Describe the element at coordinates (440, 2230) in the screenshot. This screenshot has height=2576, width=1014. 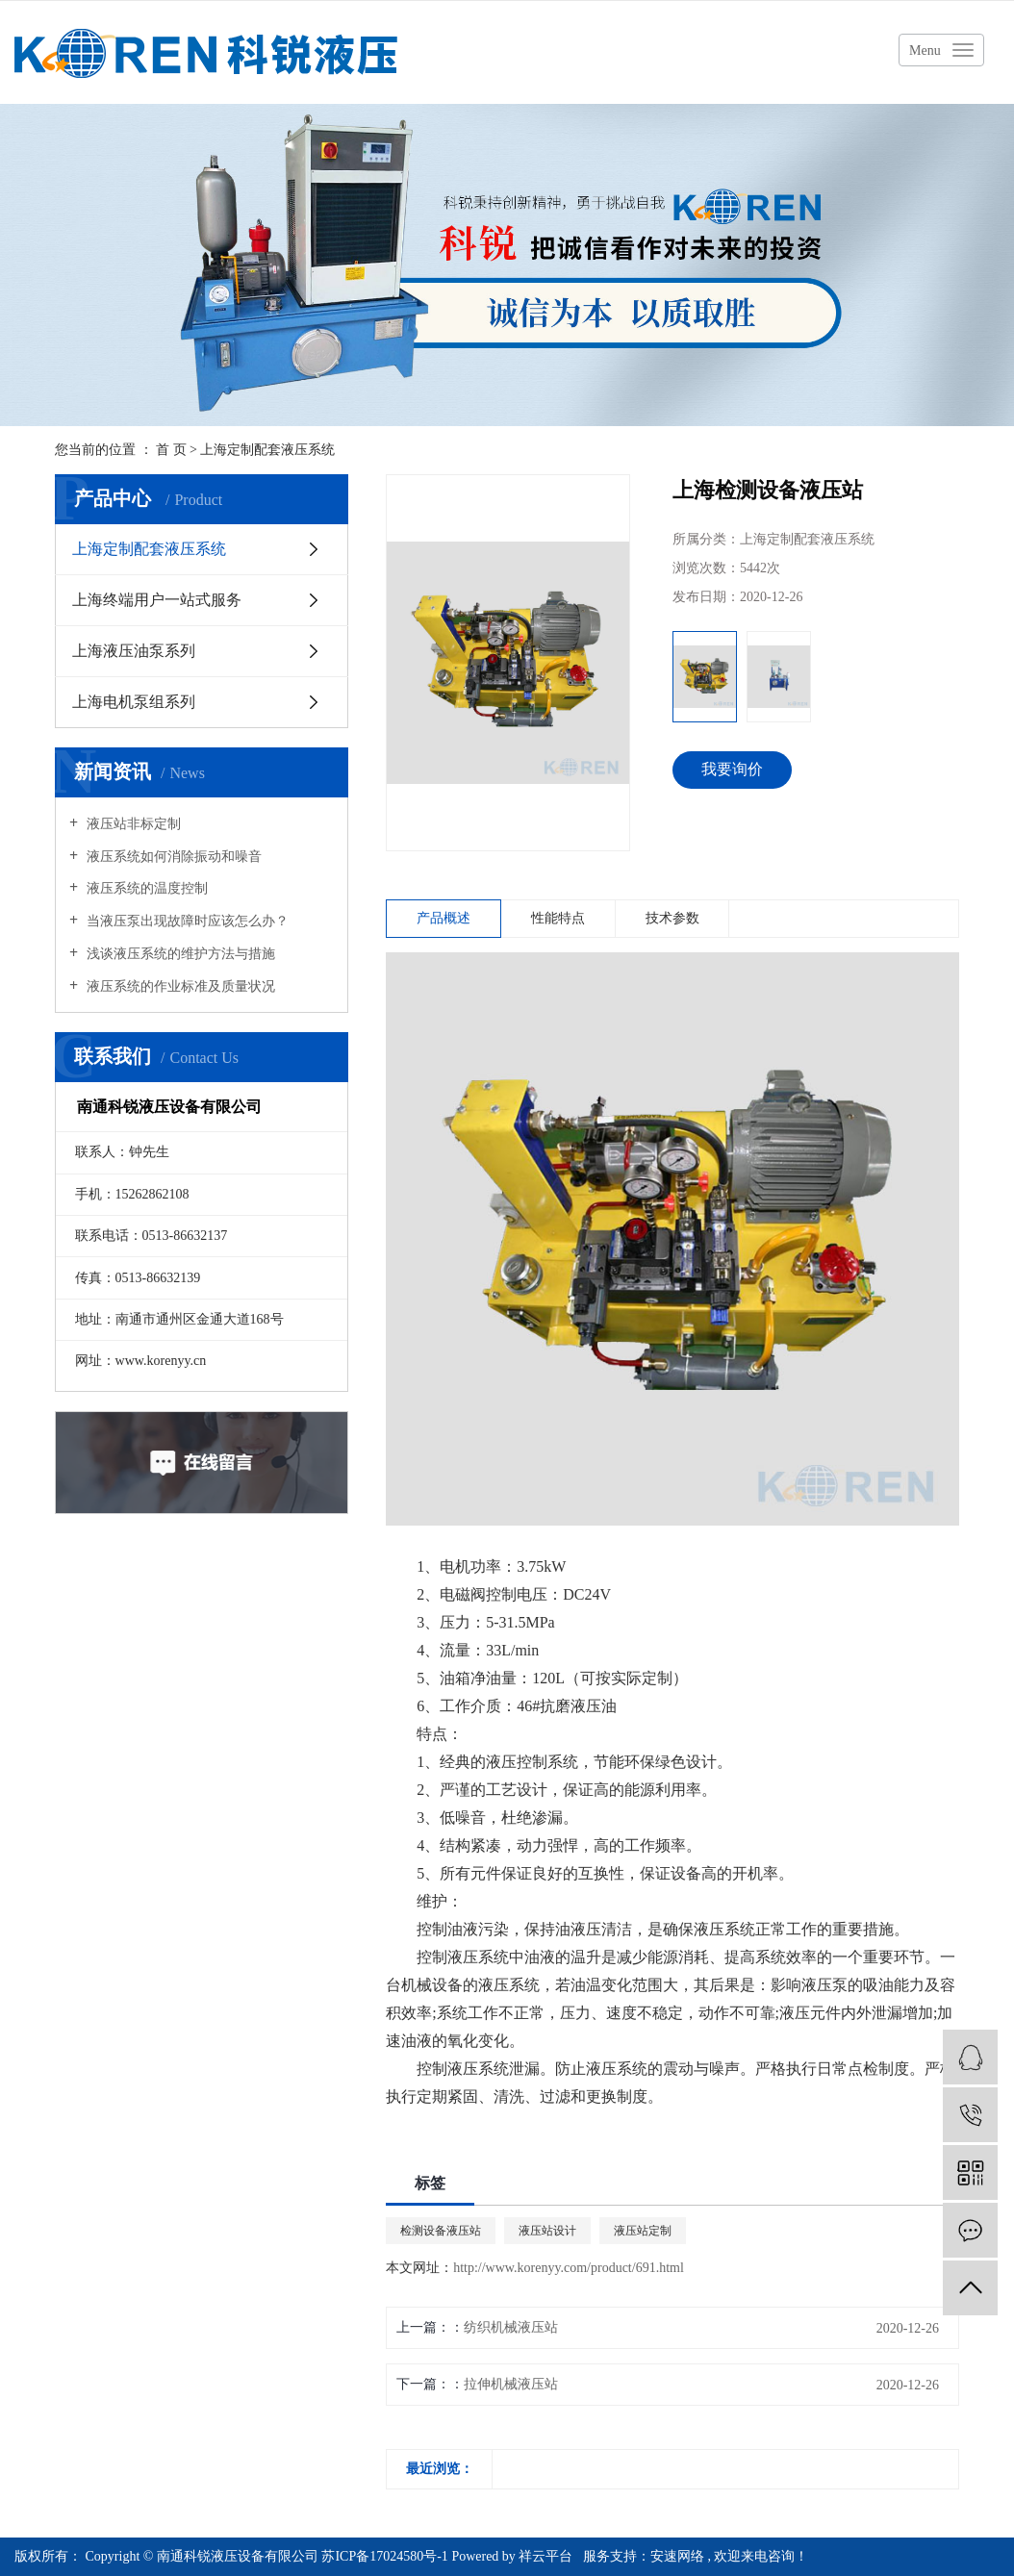
I see `检测设备液压站` at that location.